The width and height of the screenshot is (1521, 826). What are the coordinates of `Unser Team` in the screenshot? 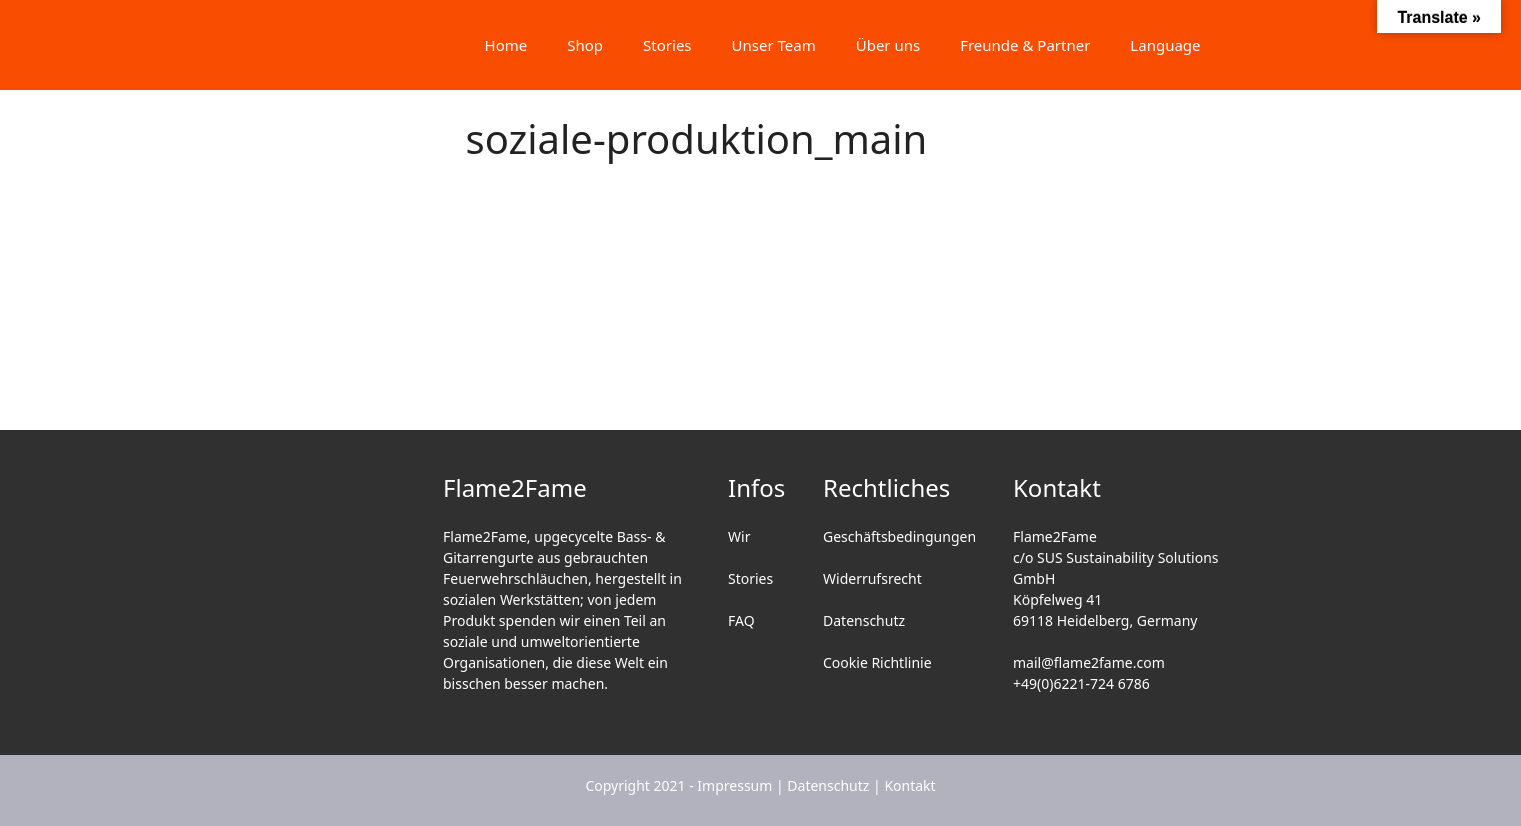 It's located at (774, 45).